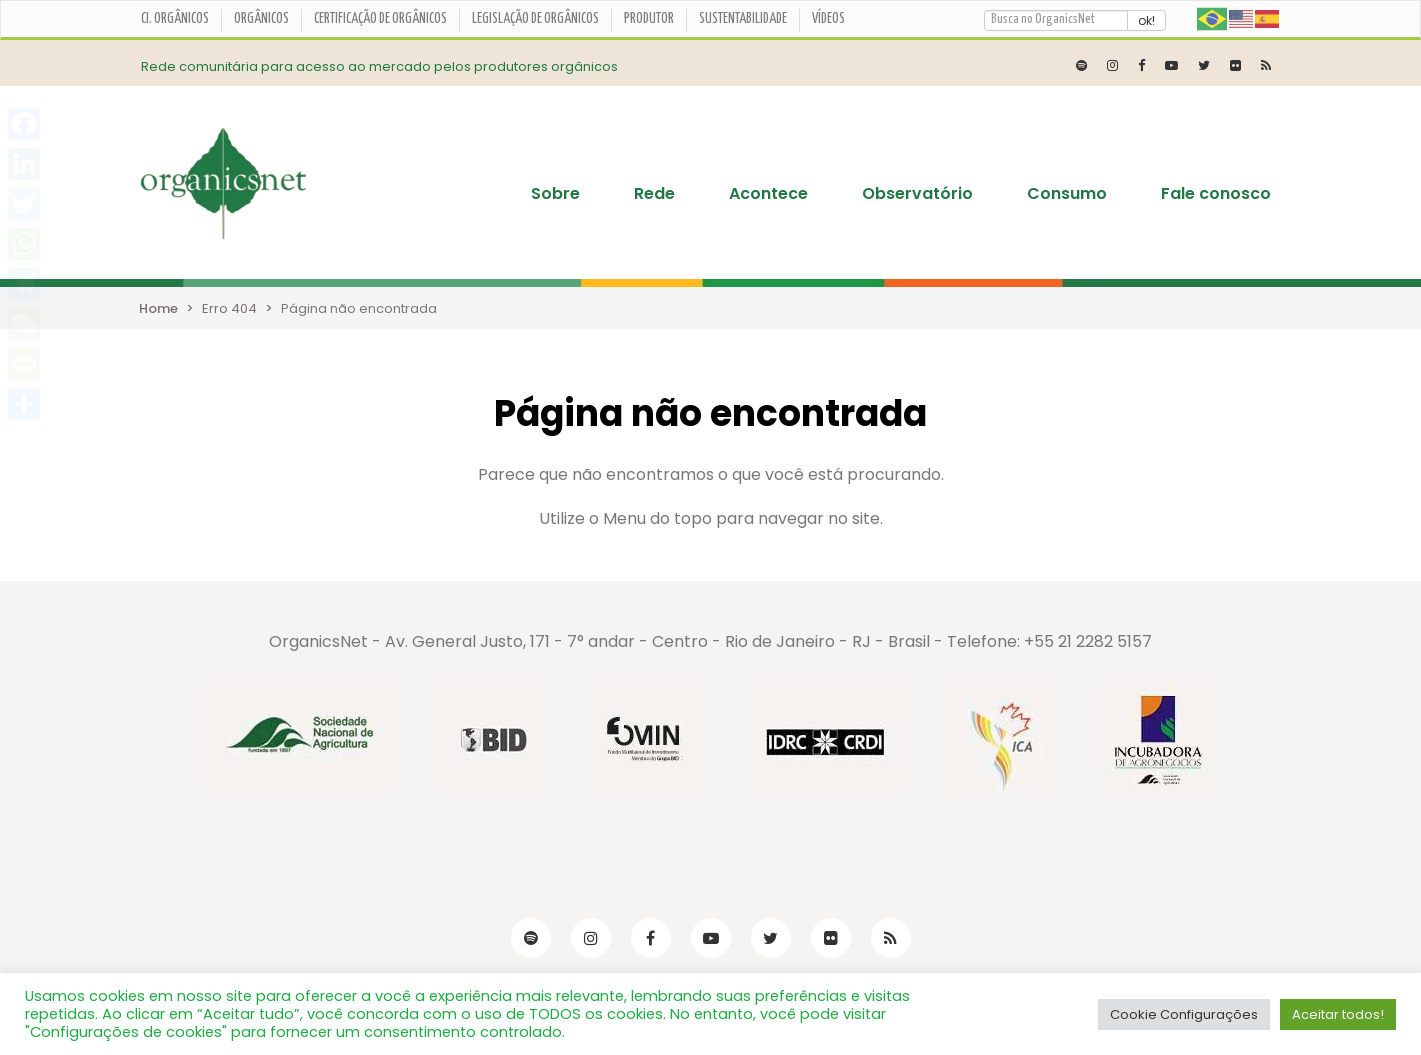 The image size is (1421, 1055). What do you see at coordinates (1216, 194) in the screenshot?
I see `Fale conosco` at bounding box center [1216, 194].